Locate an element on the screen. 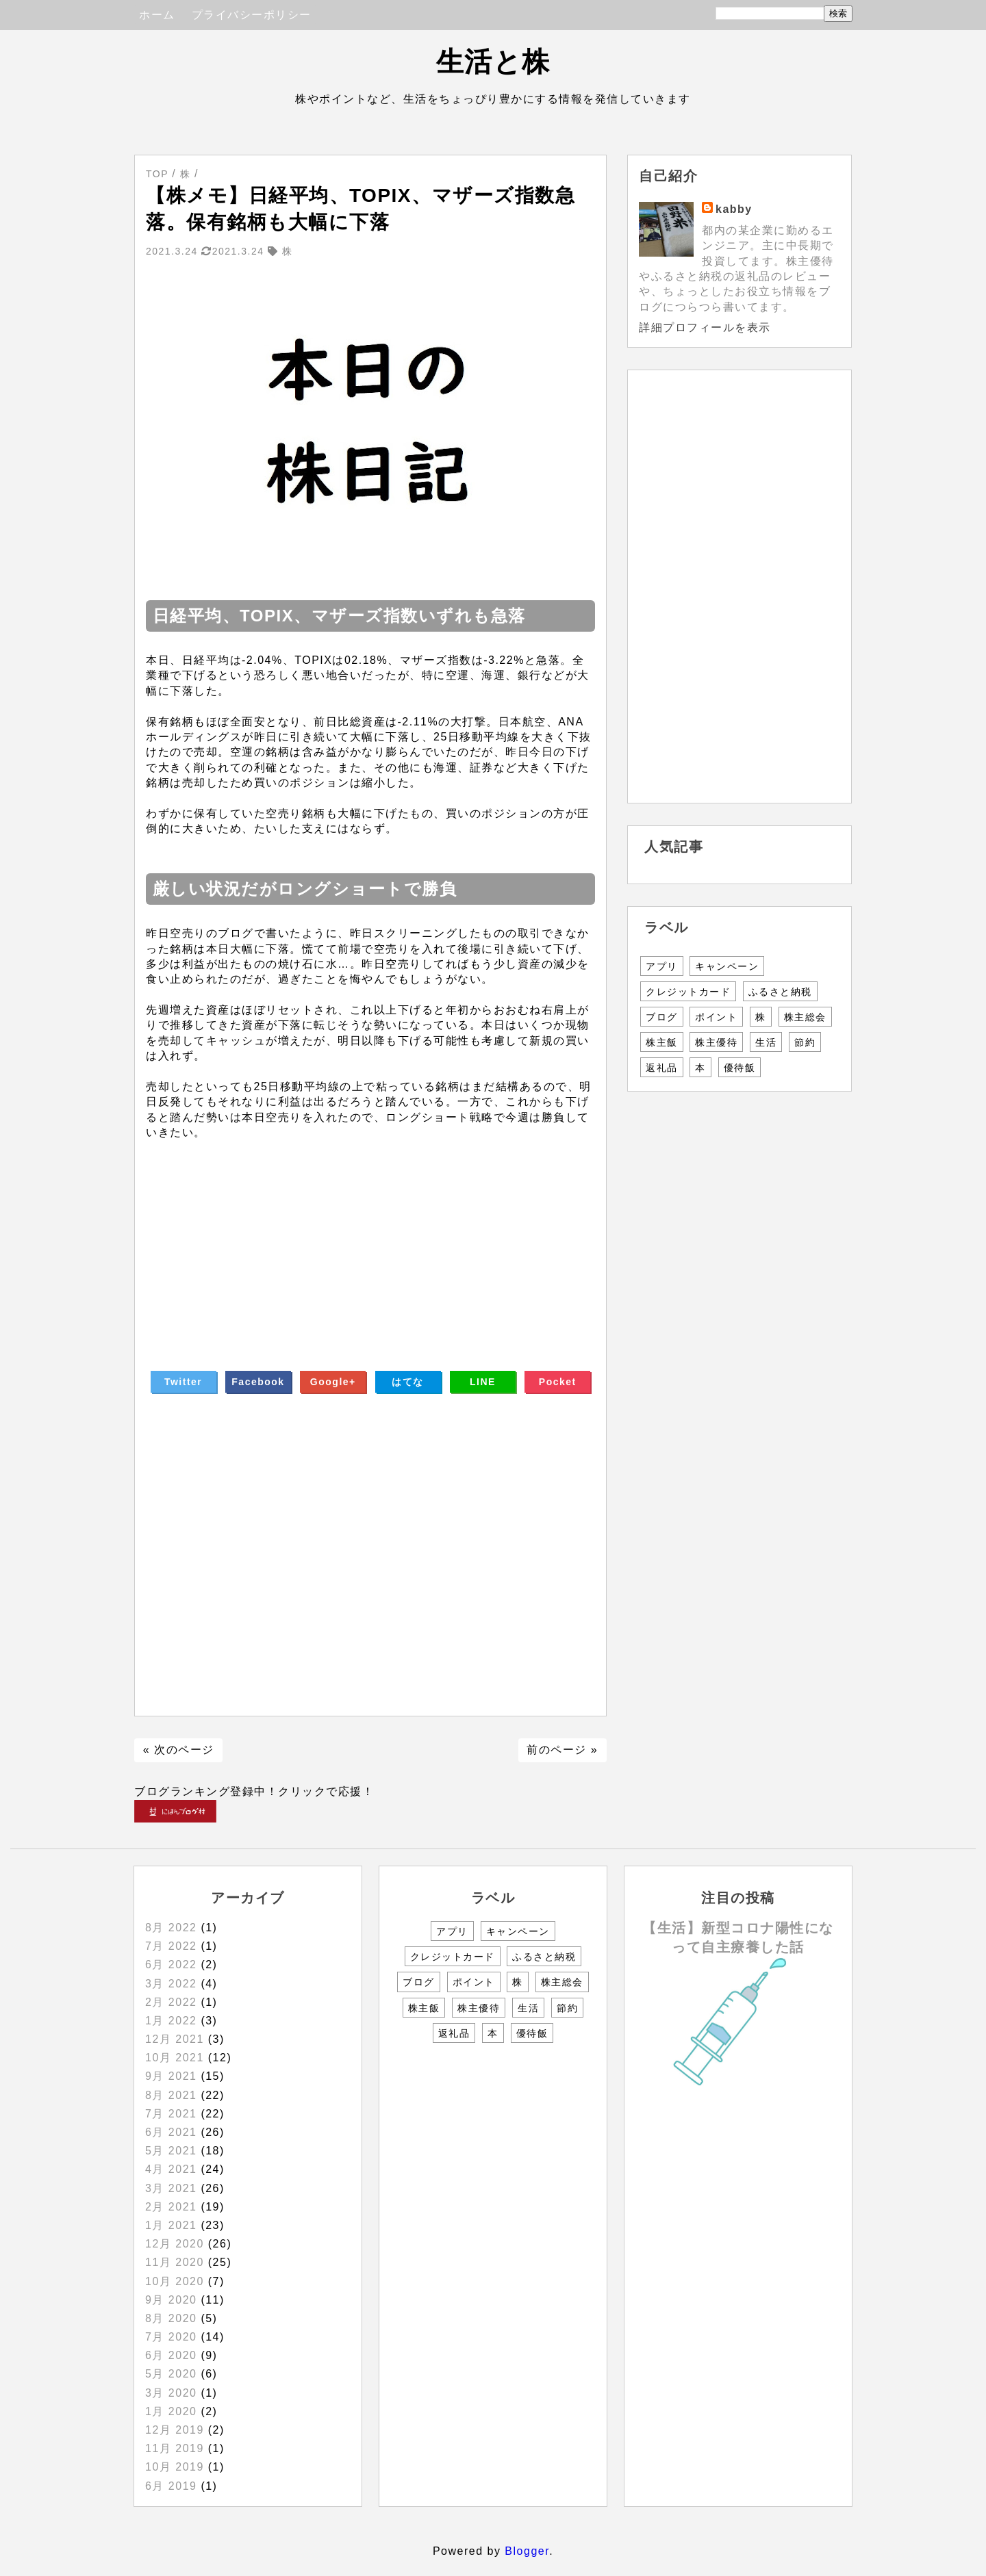 The image size is (986, 2576). 6月 2021 is located at coordinates (171, 2132).